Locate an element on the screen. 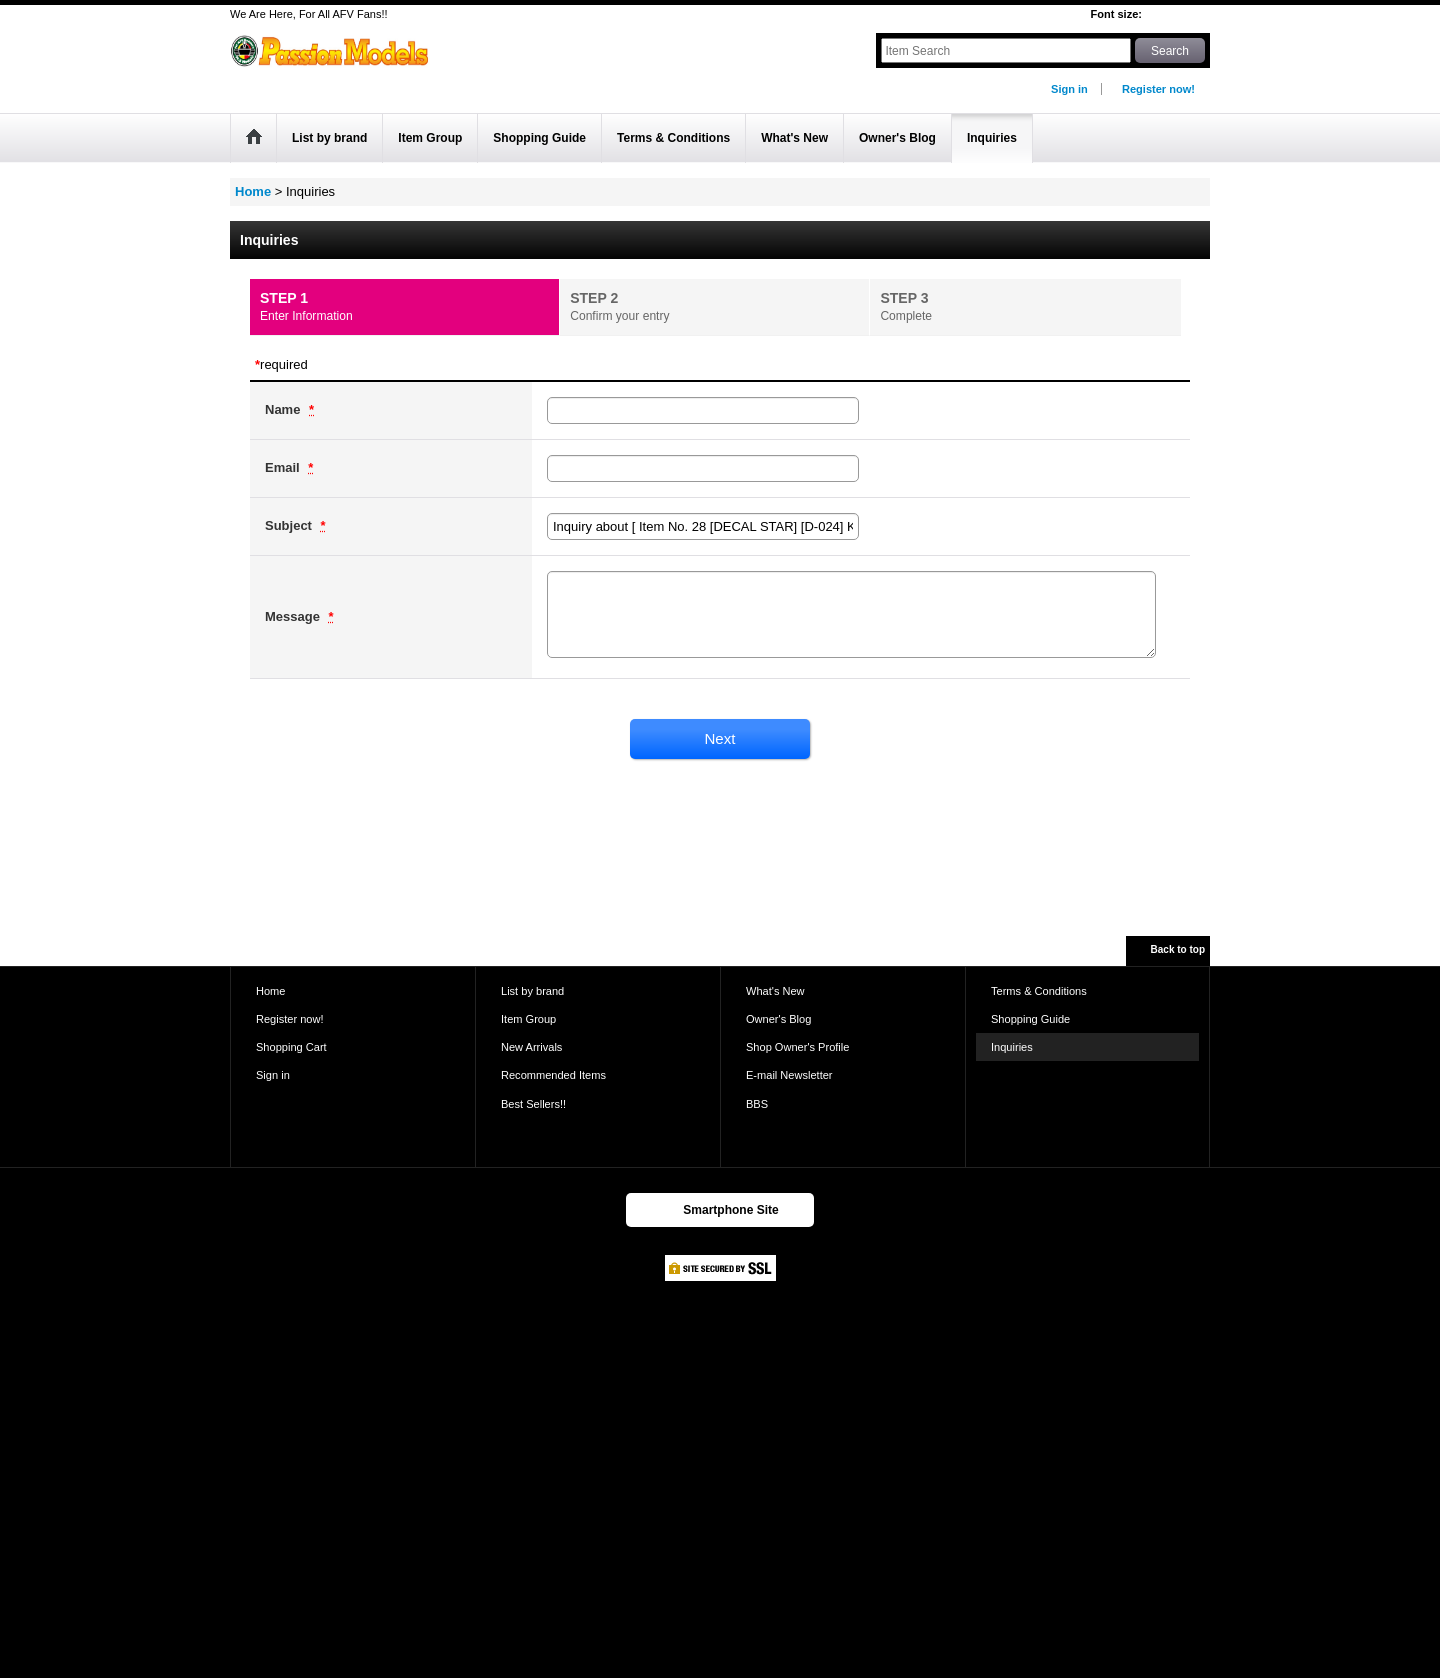 Image resolution: width=1440 pixels, height=1678 pixels. Register now! is located at coordinates (1158, 89).